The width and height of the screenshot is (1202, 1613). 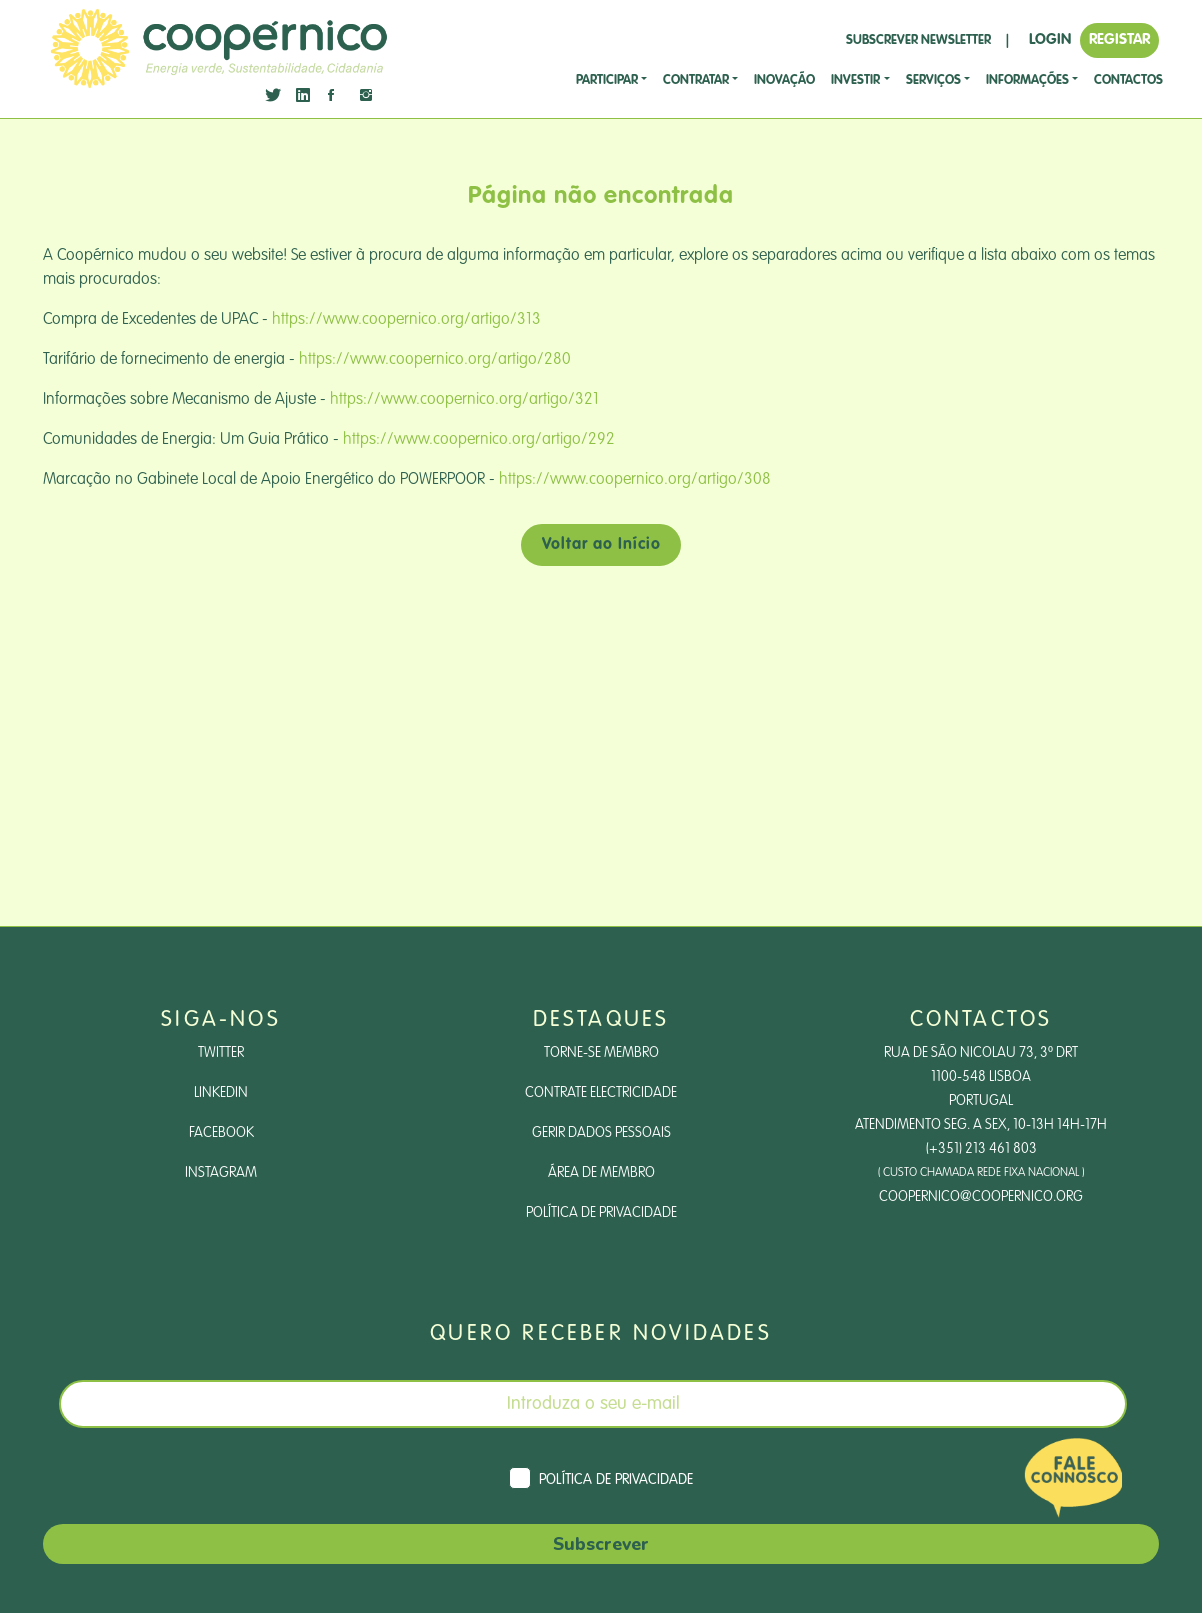 What do you see at coordinates (221, 1133) in the screenshot?
I see `Facebook` at bounding box center [221, 1133].